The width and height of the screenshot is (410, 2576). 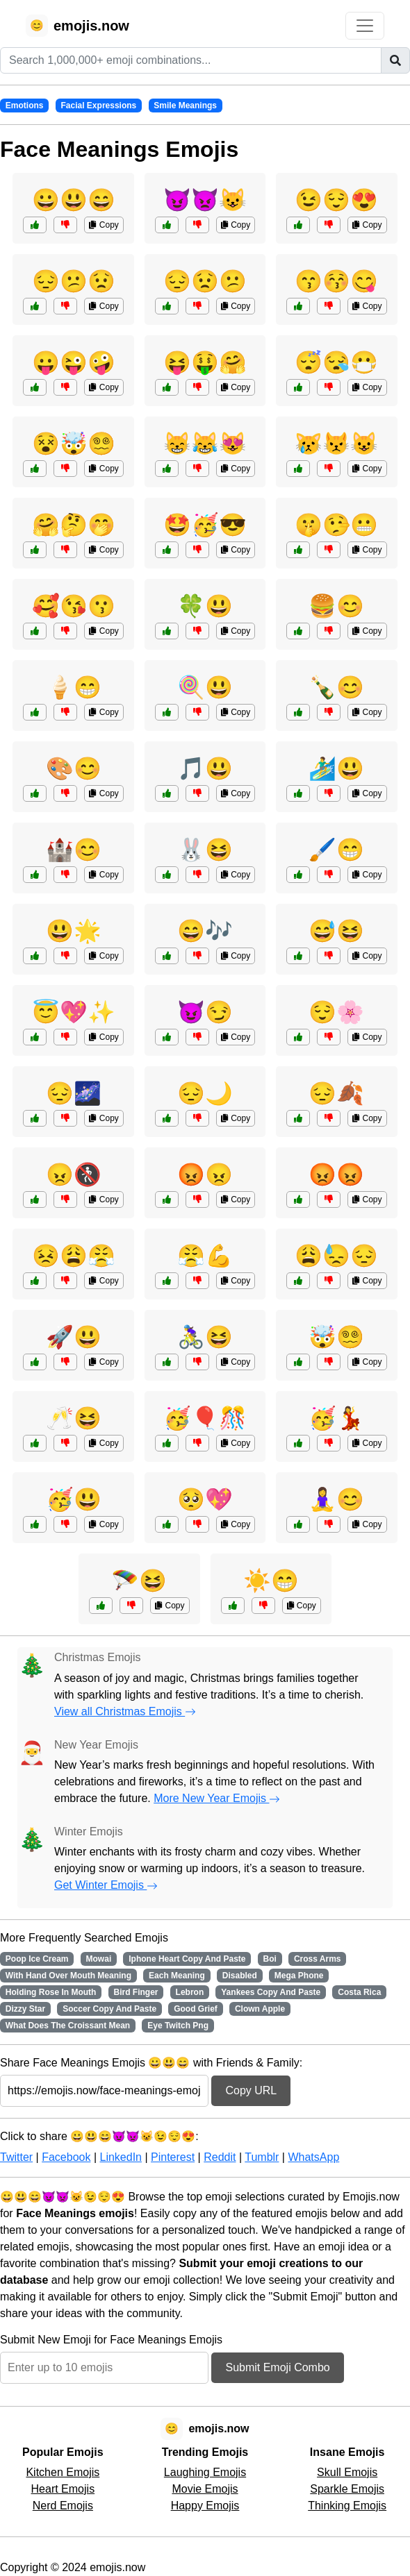 I want to click on 🥳😃, so click(x=73, y=1499).